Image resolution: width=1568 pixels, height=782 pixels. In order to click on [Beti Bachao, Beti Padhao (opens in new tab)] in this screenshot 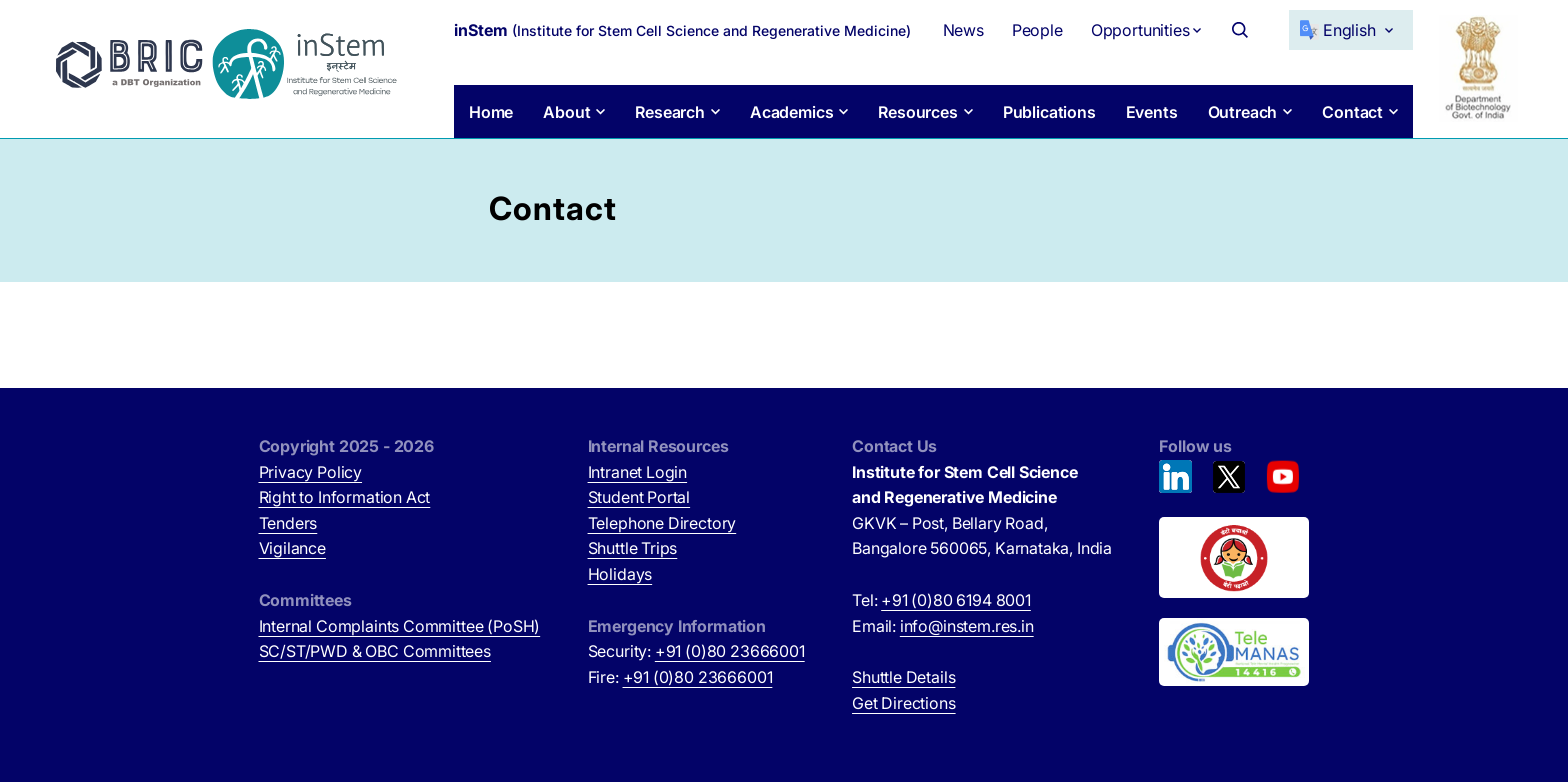, I will do `click(1234, 558)`.